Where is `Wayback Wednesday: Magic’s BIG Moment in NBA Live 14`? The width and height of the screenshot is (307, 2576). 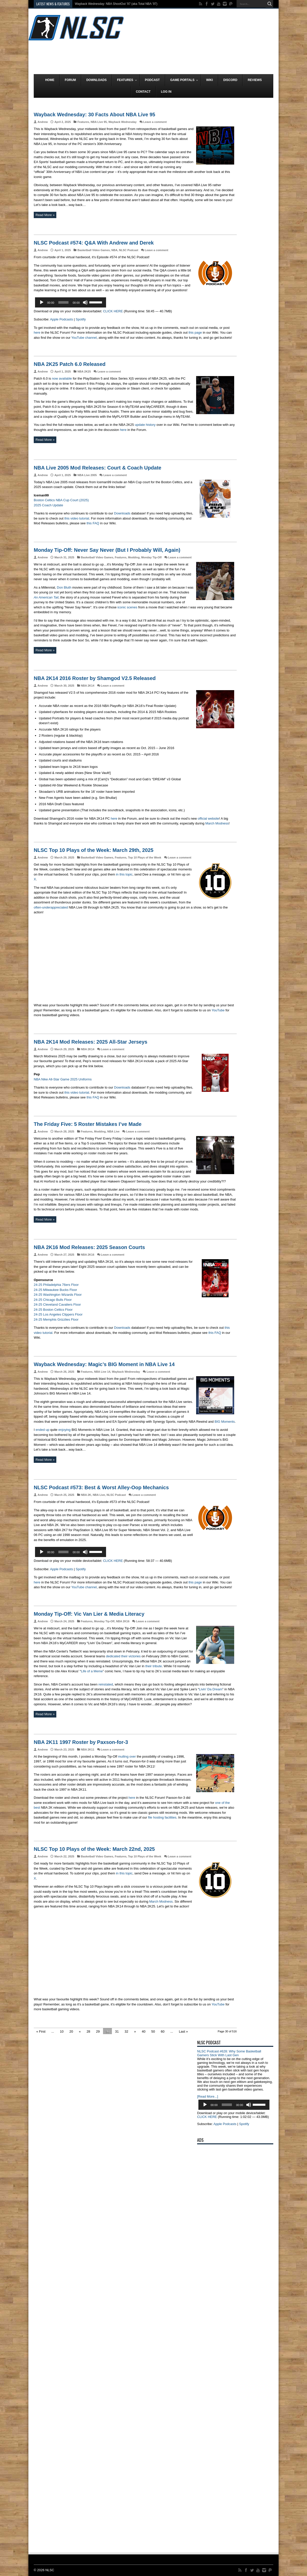
Wayback Wednesday: Magic’s BIG Moment in NBA Live 14 is located at coordinates (104, 1364).